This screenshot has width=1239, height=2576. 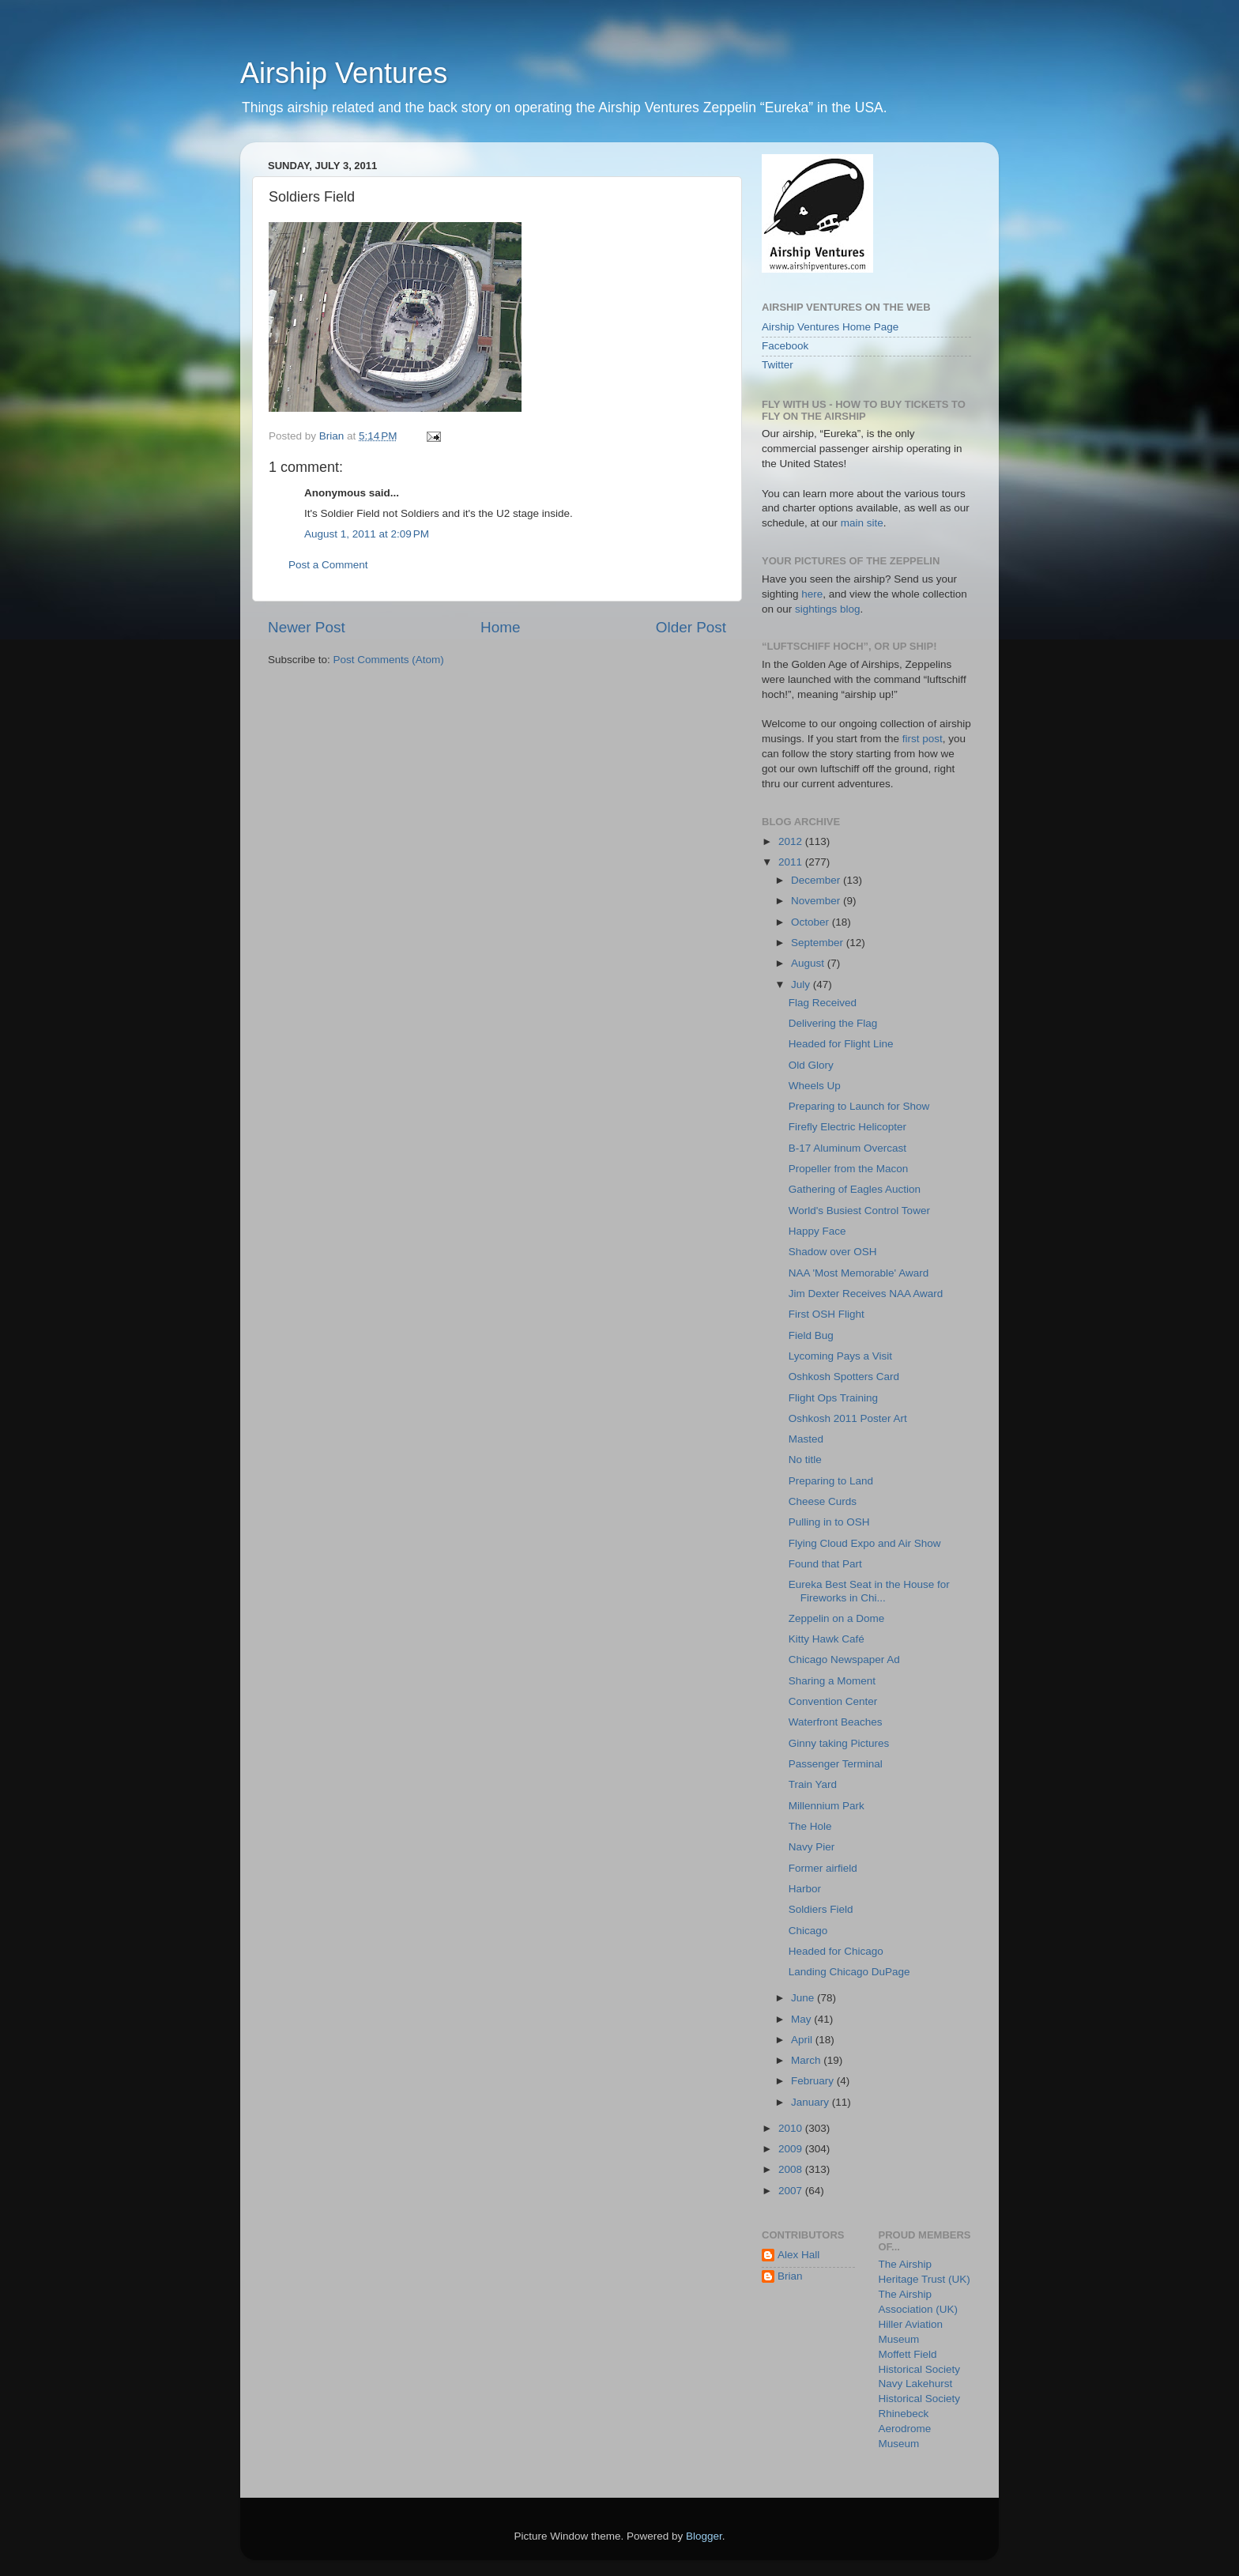 I want to click on Twitter, so click(x=777, y=365).